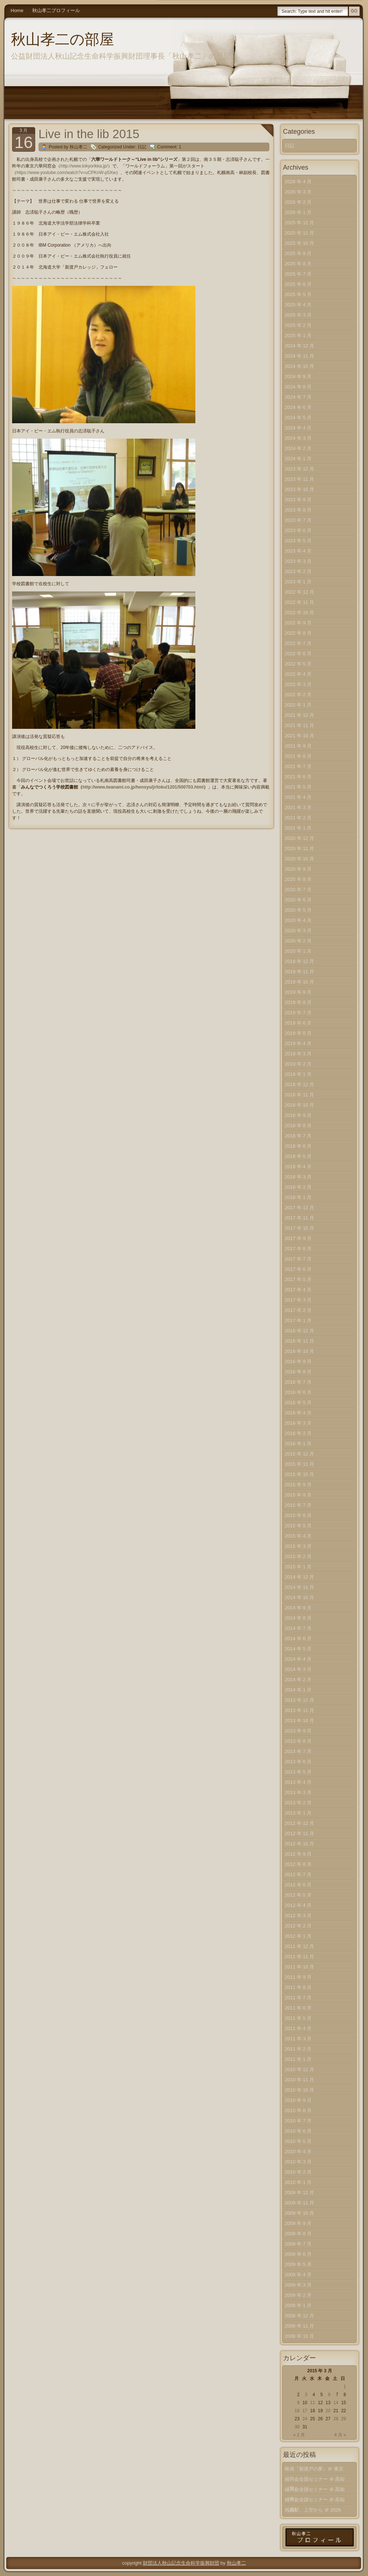 This screenshot has width=368, height=2576. What do you see at coordinates (298, 1310) in the screenshot?
I see `2017 年 2 月` at bounding box center [298, 1310].